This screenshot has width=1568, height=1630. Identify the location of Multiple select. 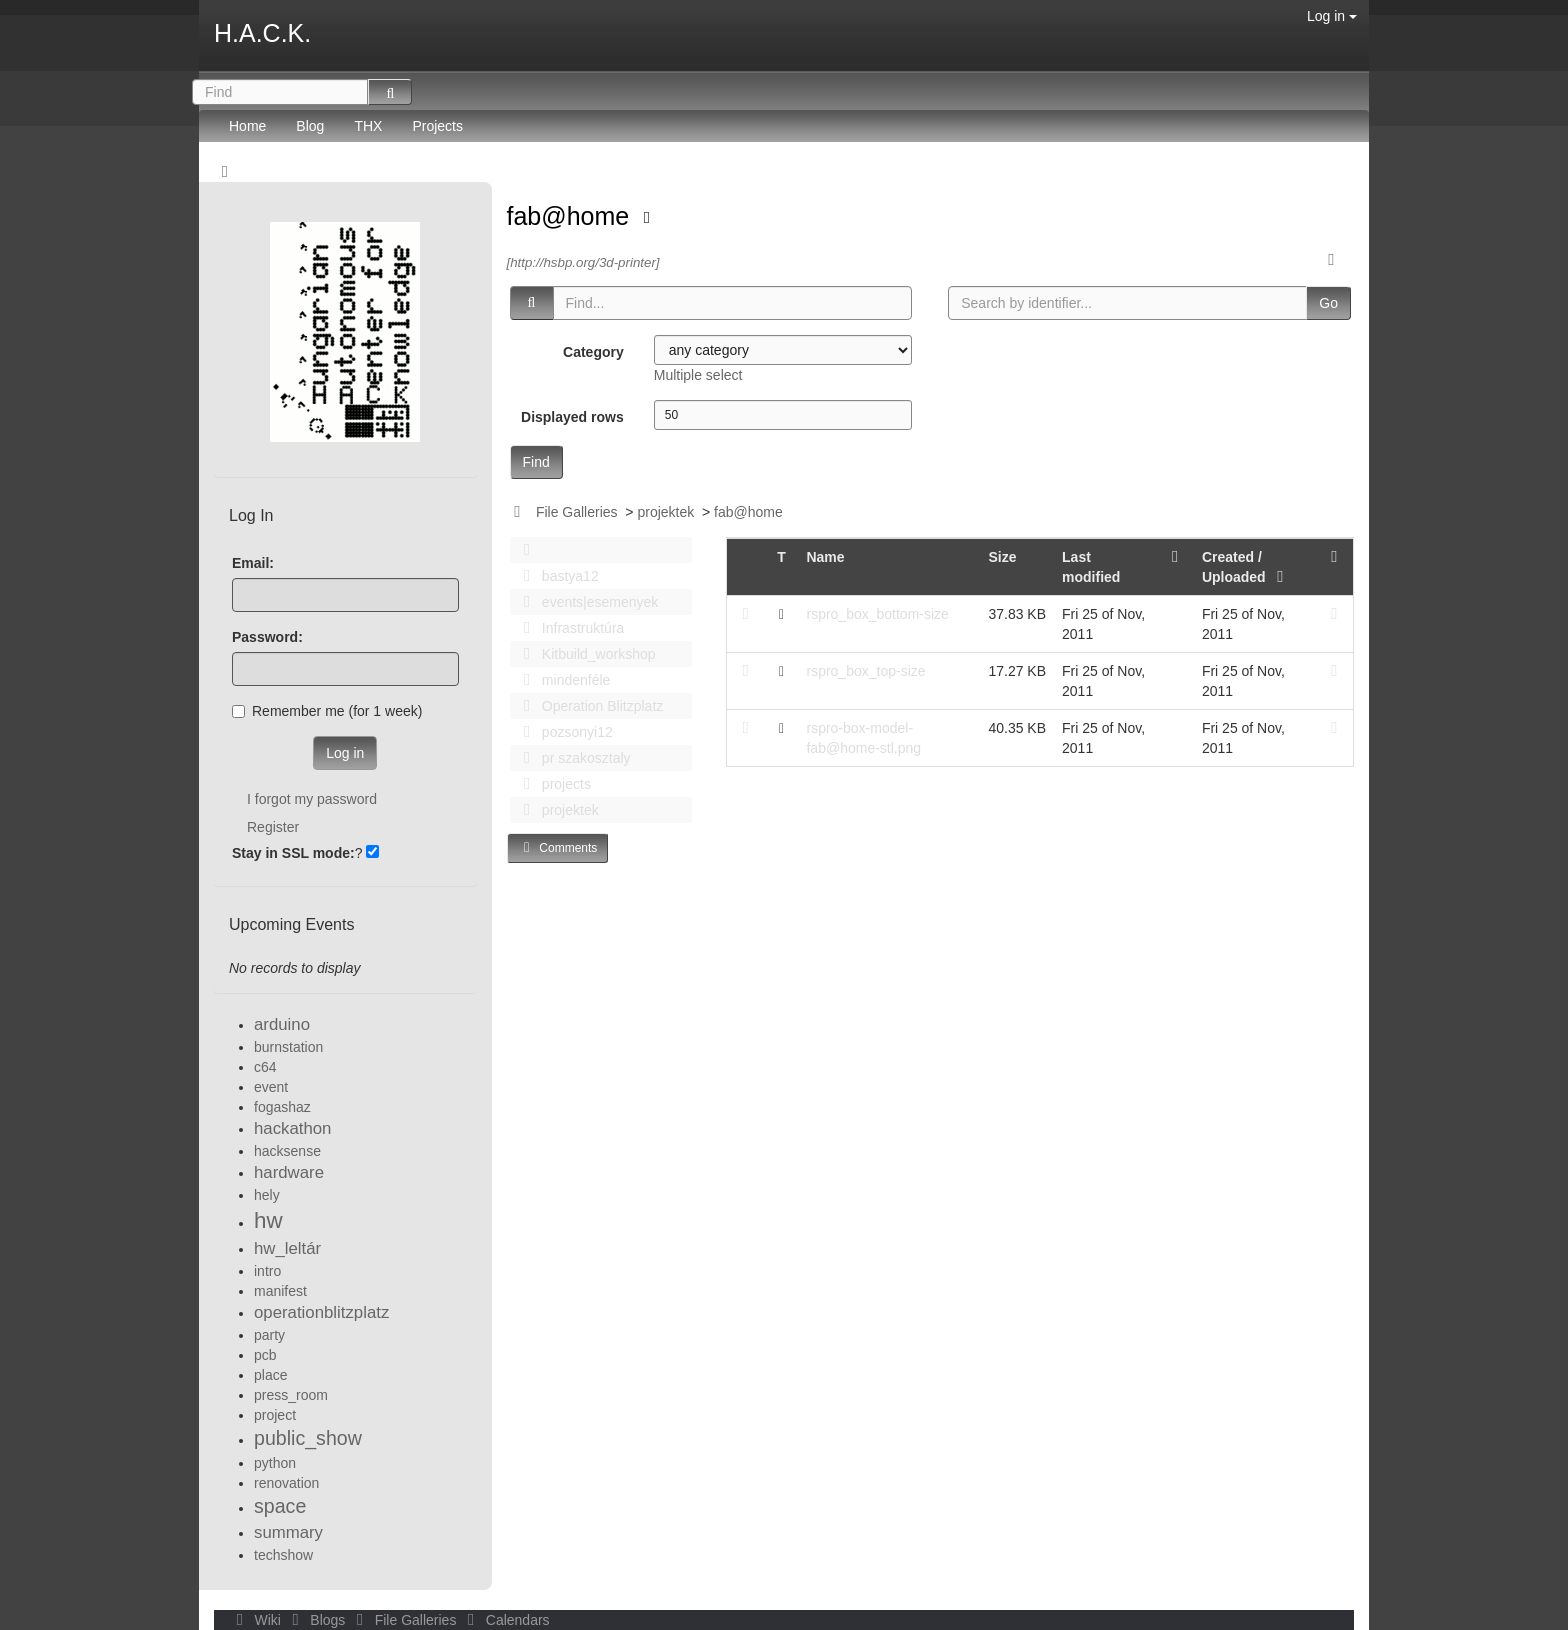
(698, 375).